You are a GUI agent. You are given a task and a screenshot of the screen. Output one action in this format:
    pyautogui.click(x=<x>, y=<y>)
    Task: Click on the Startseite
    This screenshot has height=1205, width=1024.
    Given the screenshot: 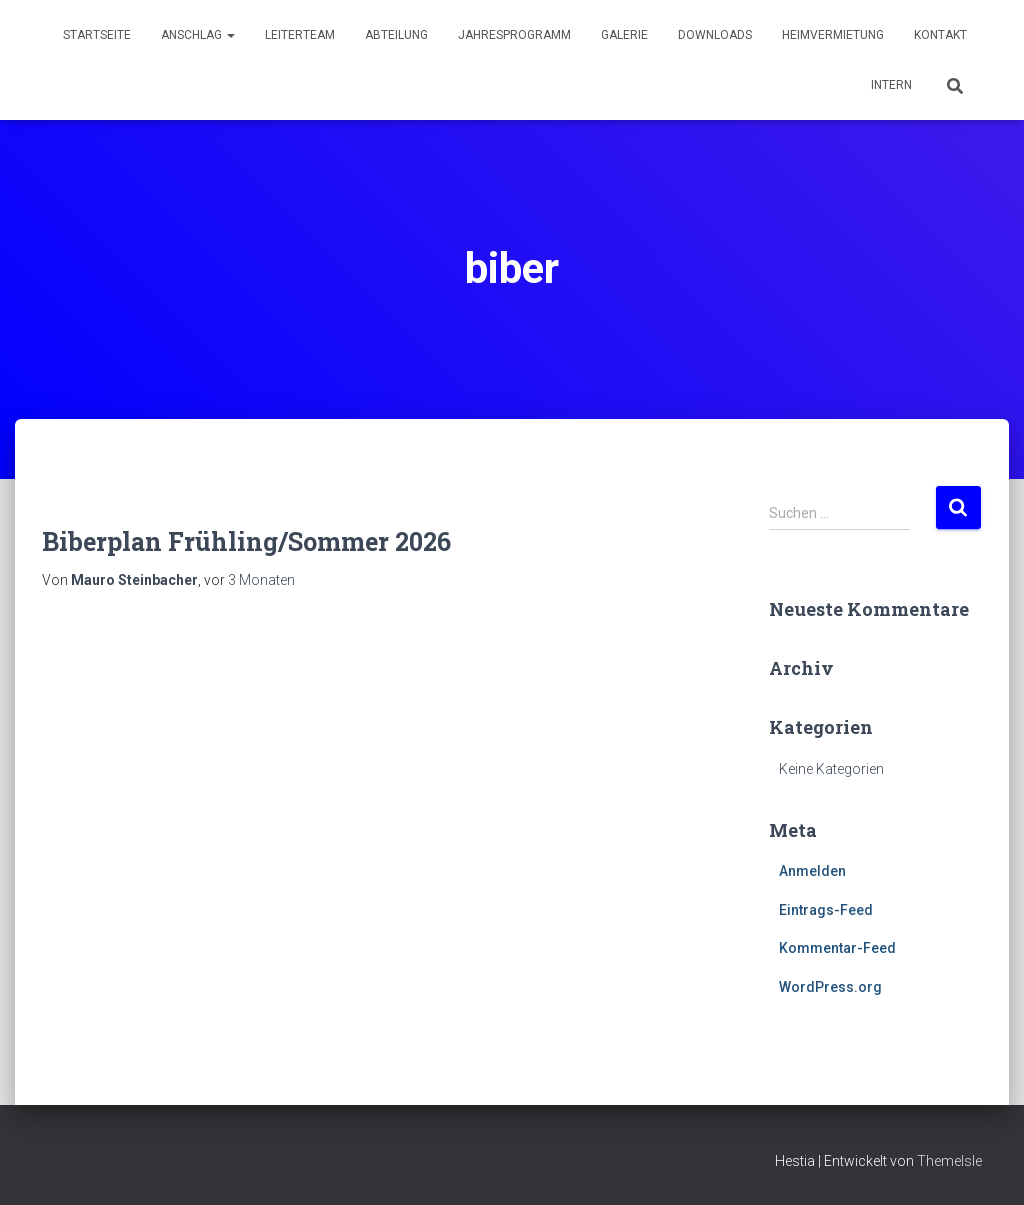 What is the action you would take?
    pyautogui.click(x=97, y=35)
    